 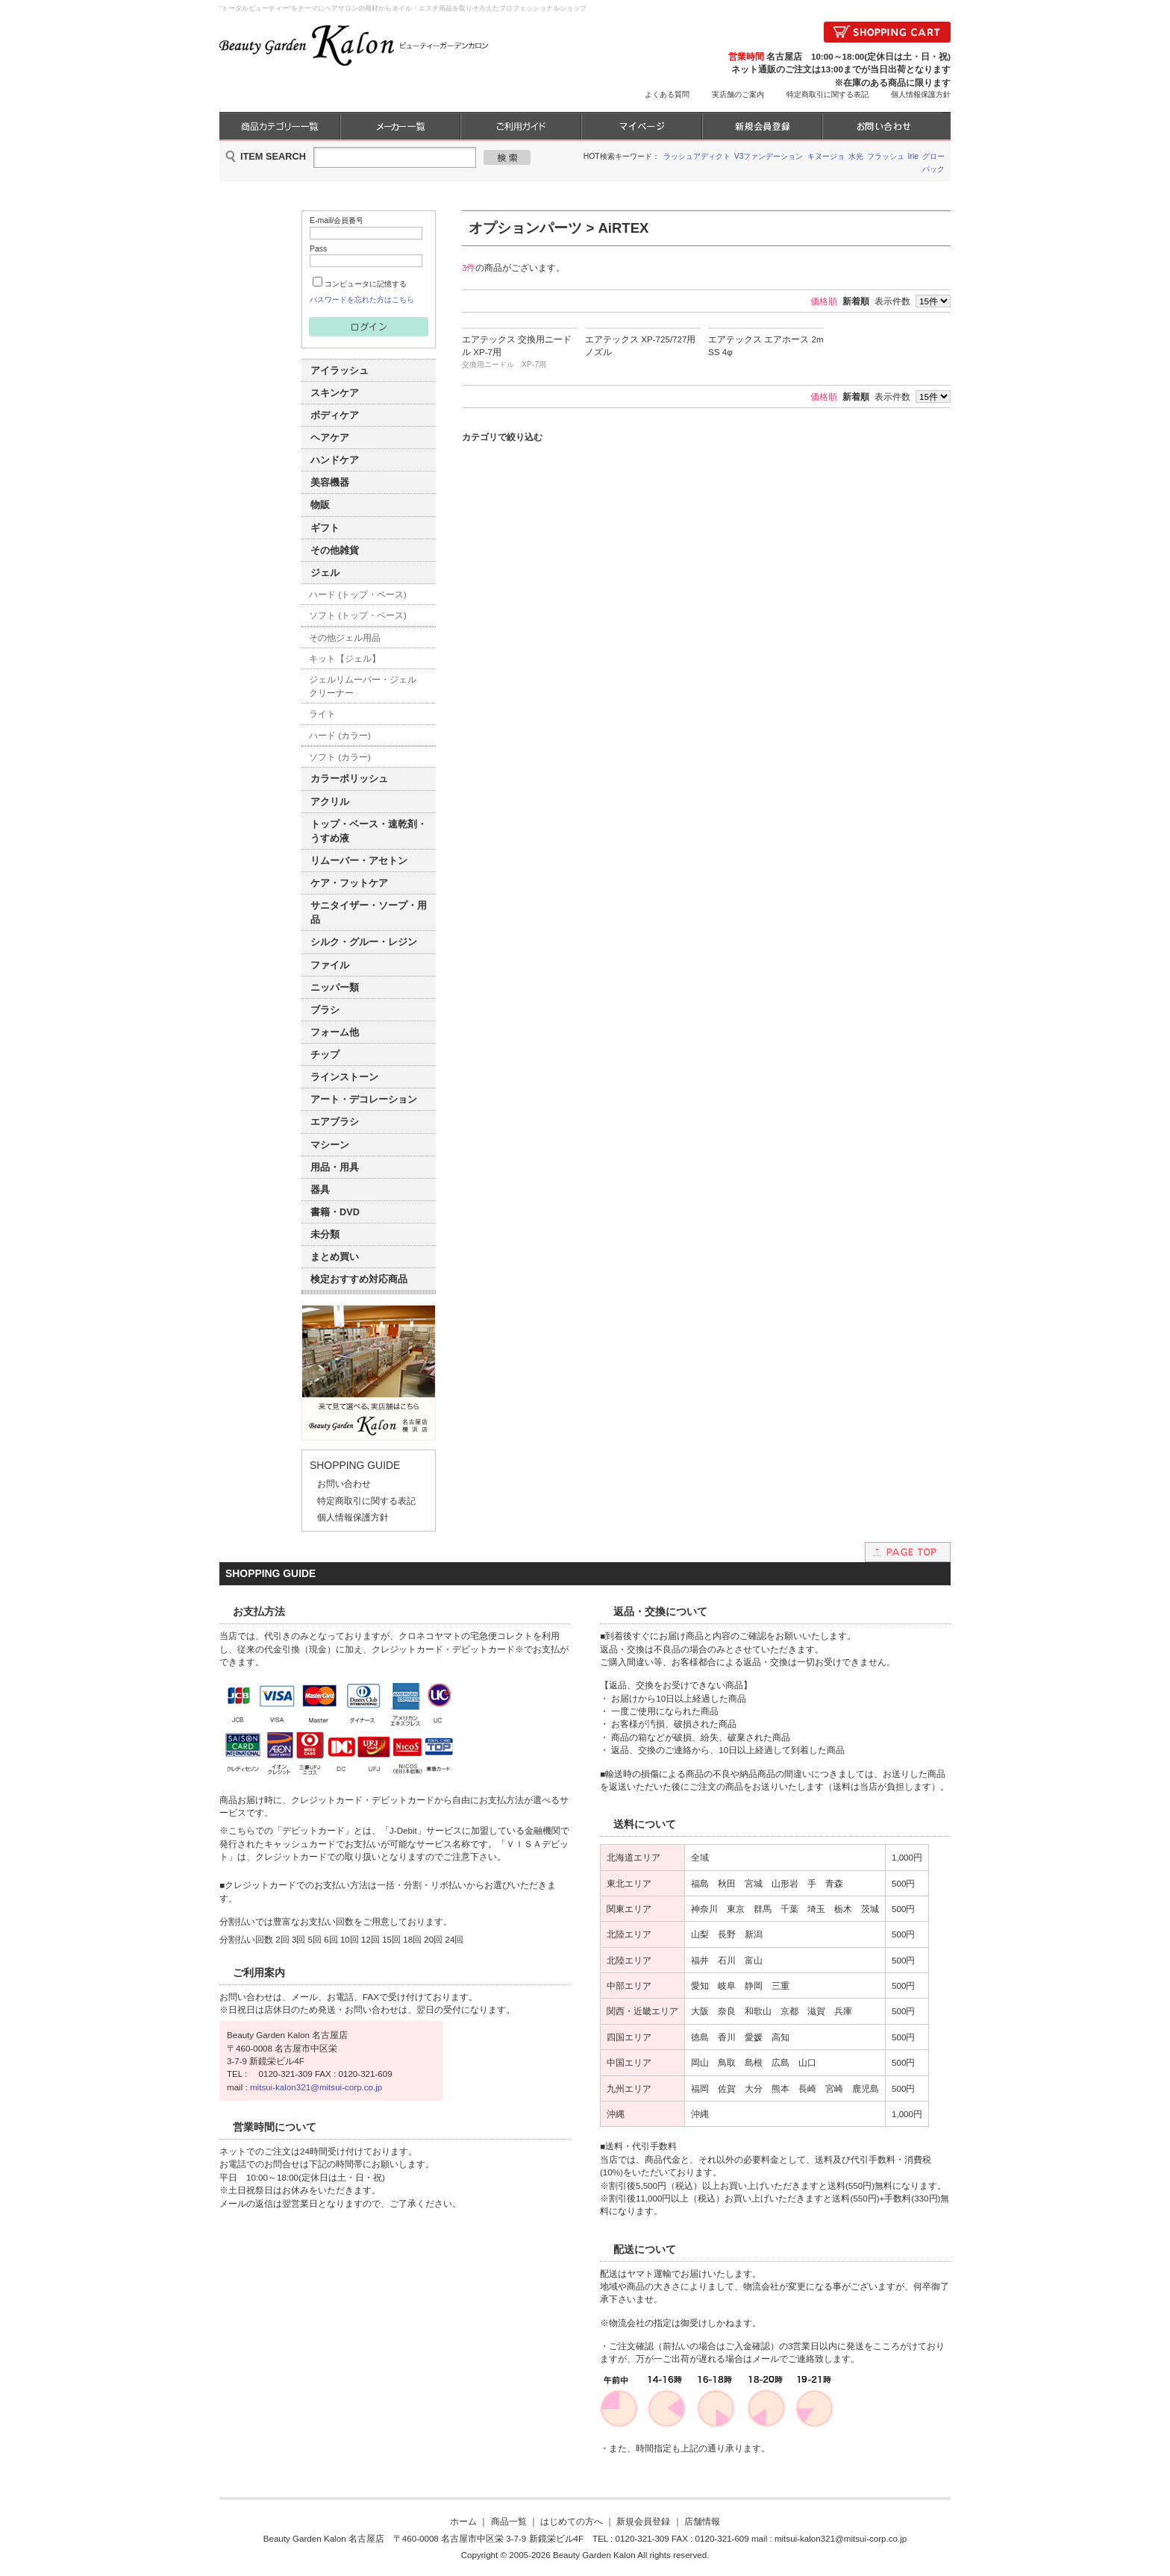 What do you see at coordinates (358, 615) in the screenshot?
I see `ソフト (トップ・ベース)` at bounding box center [358, 615].